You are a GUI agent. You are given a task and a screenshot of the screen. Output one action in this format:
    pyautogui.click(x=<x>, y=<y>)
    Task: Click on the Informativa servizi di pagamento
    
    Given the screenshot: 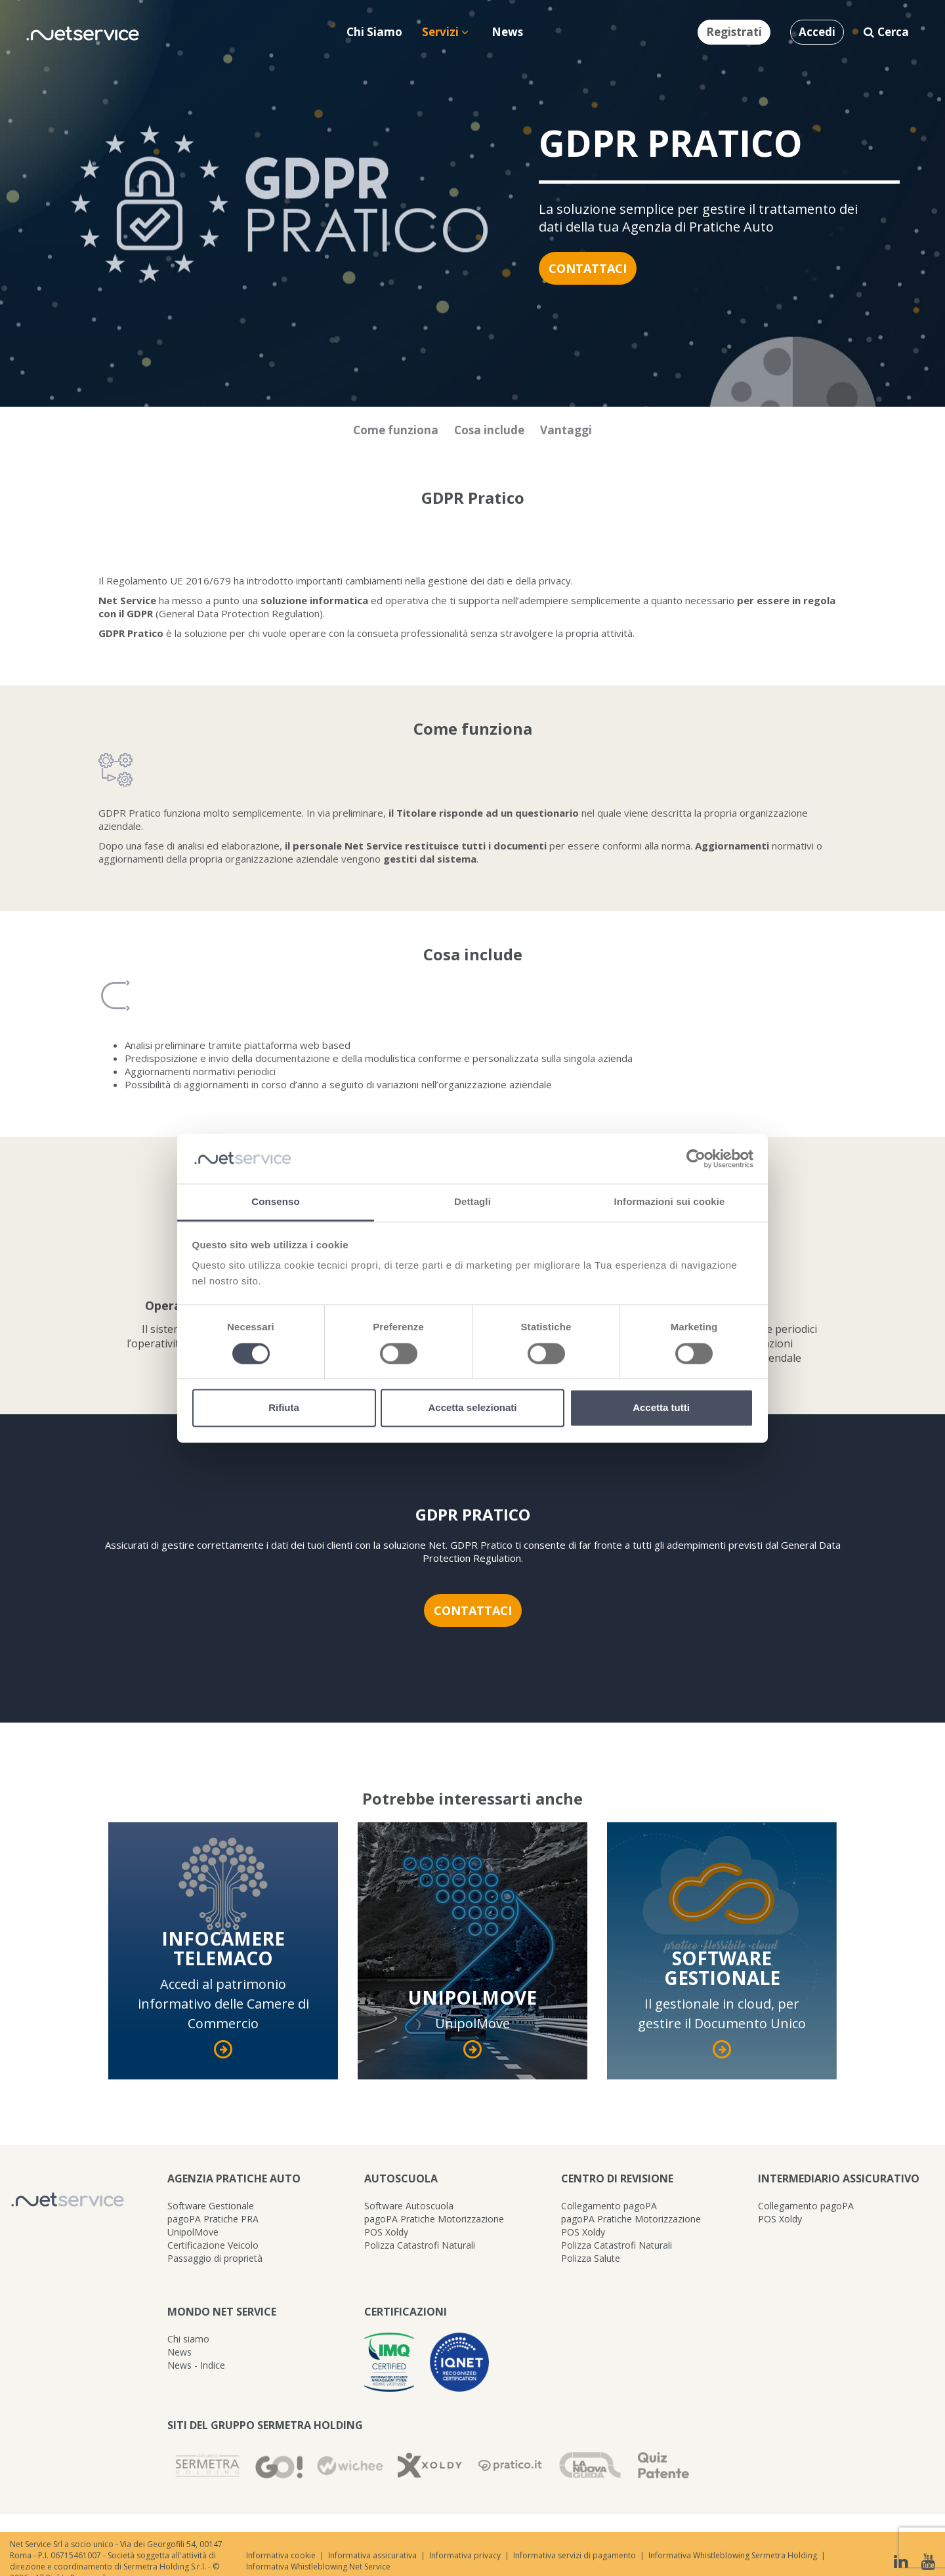 What is the action you would take?
    pyautogui.click(x=574, y=2555)
    